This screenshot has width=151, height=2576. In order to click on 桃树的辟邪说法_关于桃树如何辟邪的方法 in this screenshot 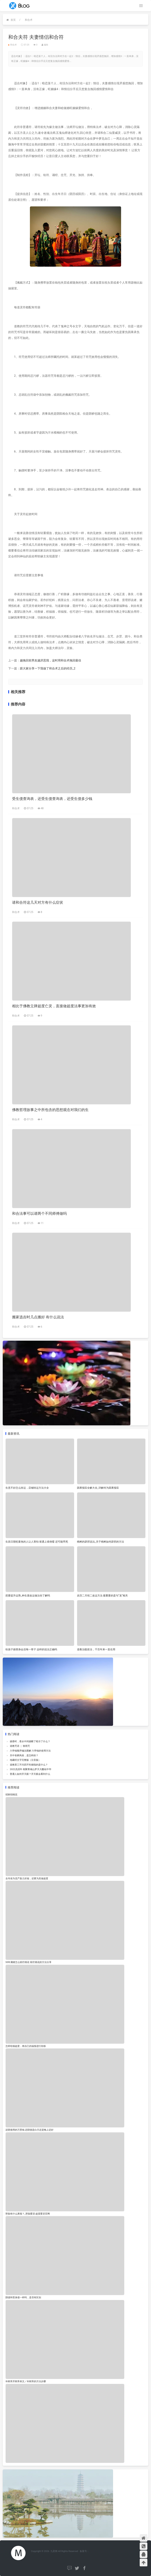, I will do `click(100, 1541)`.